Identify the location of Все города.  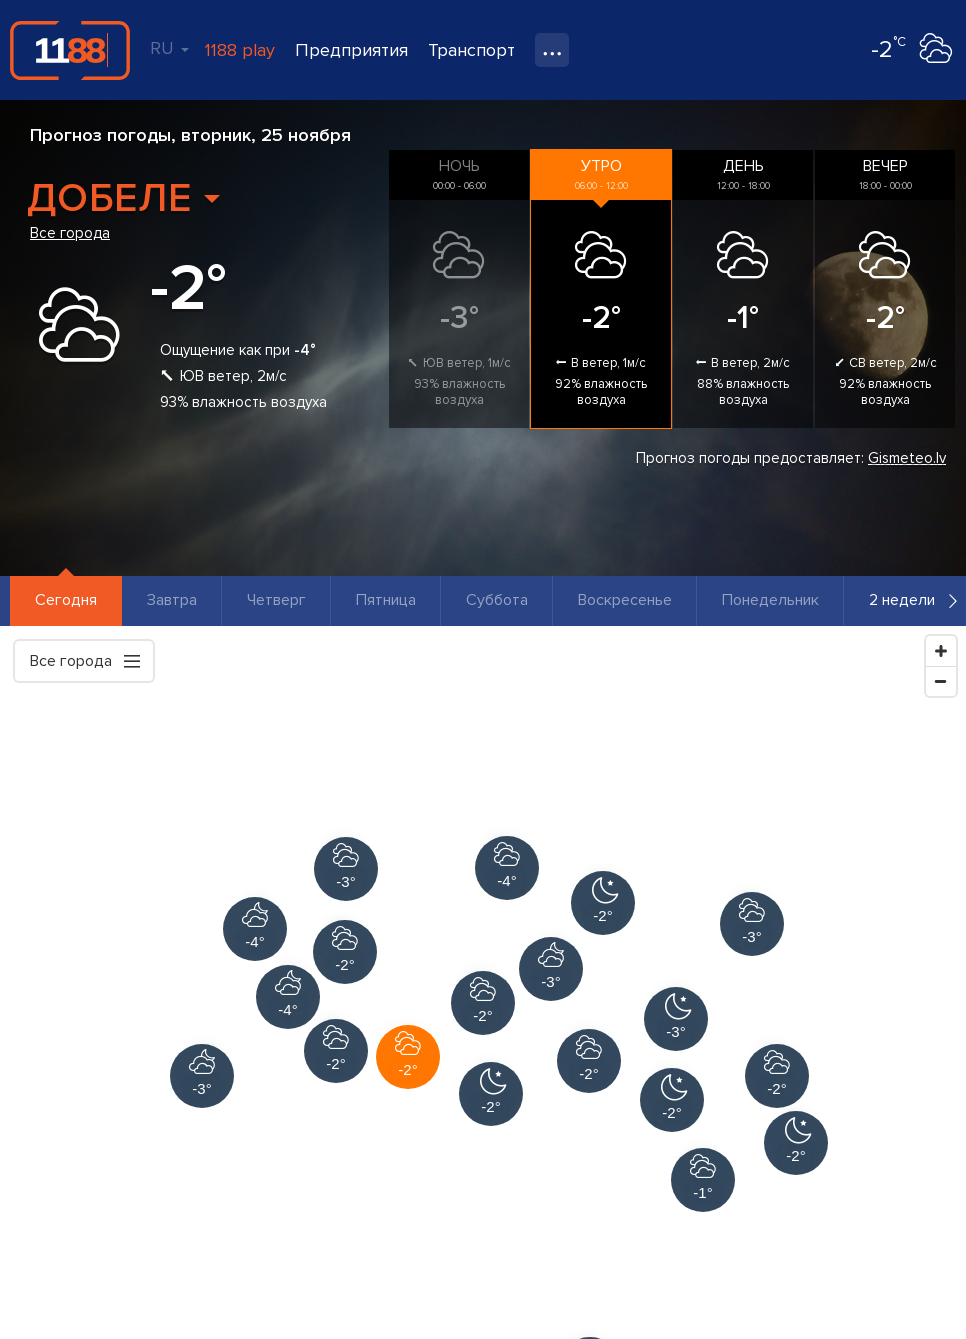
(70, 233).